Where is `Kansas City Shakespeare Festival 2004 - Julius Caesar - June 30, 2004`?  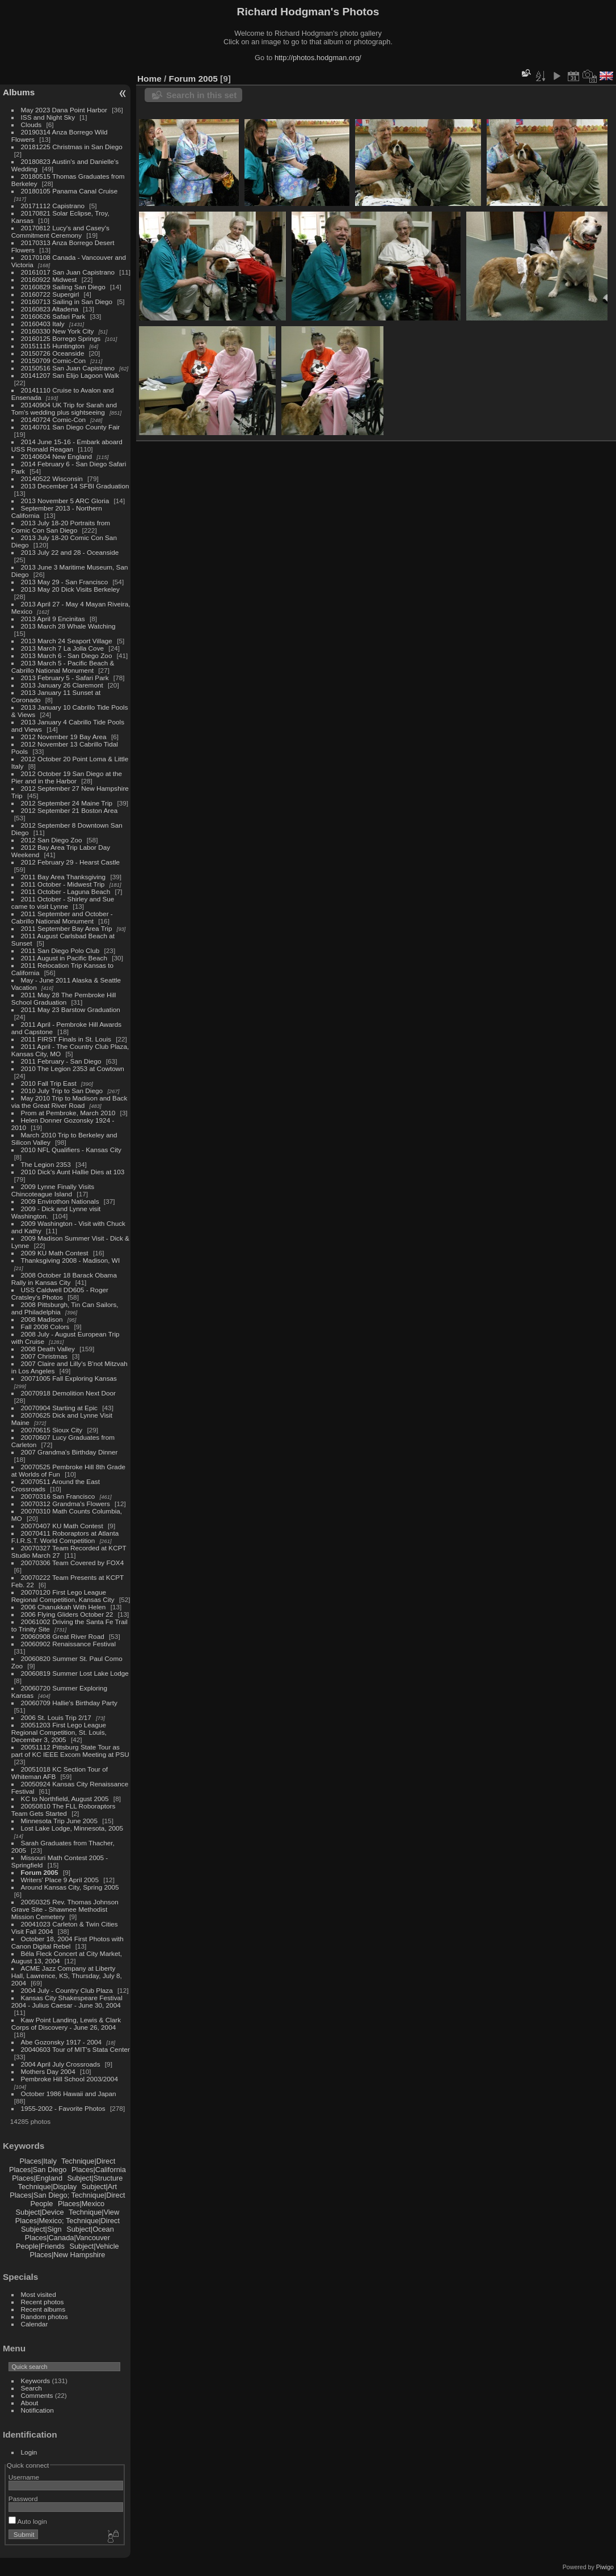
Kansas City Shakespeare Festival 2004 - Julius Caesar - June 30, 2004 is located at coordinates (67, 2001).